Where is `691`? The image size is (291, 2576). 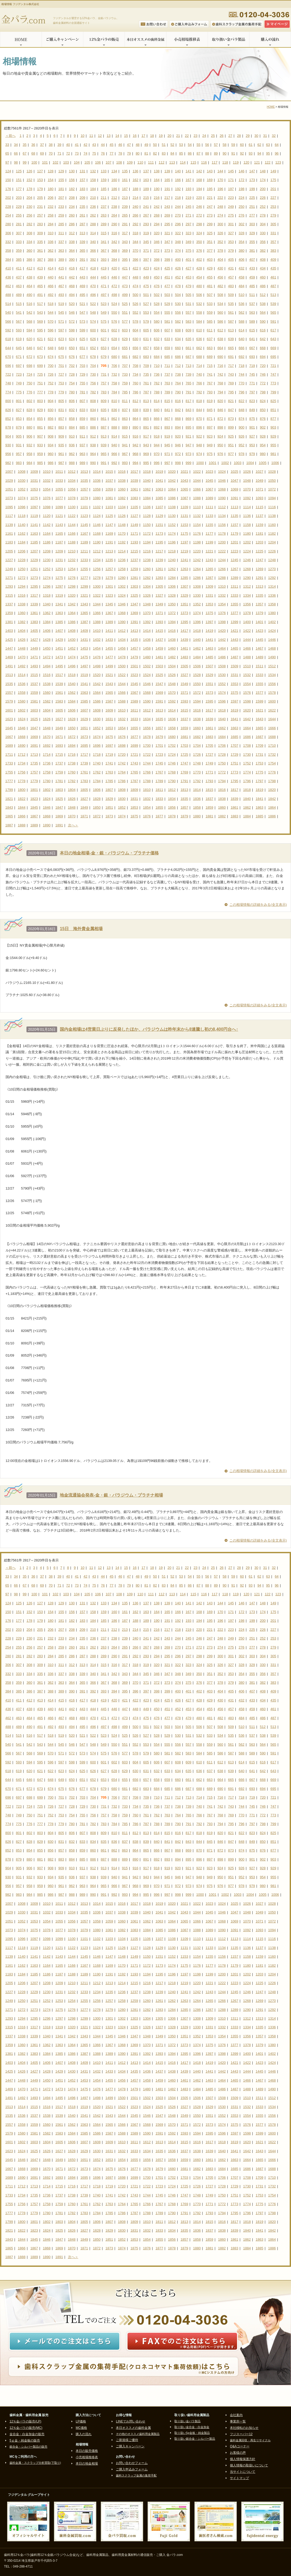
691 is located at coordinates (231, 357).